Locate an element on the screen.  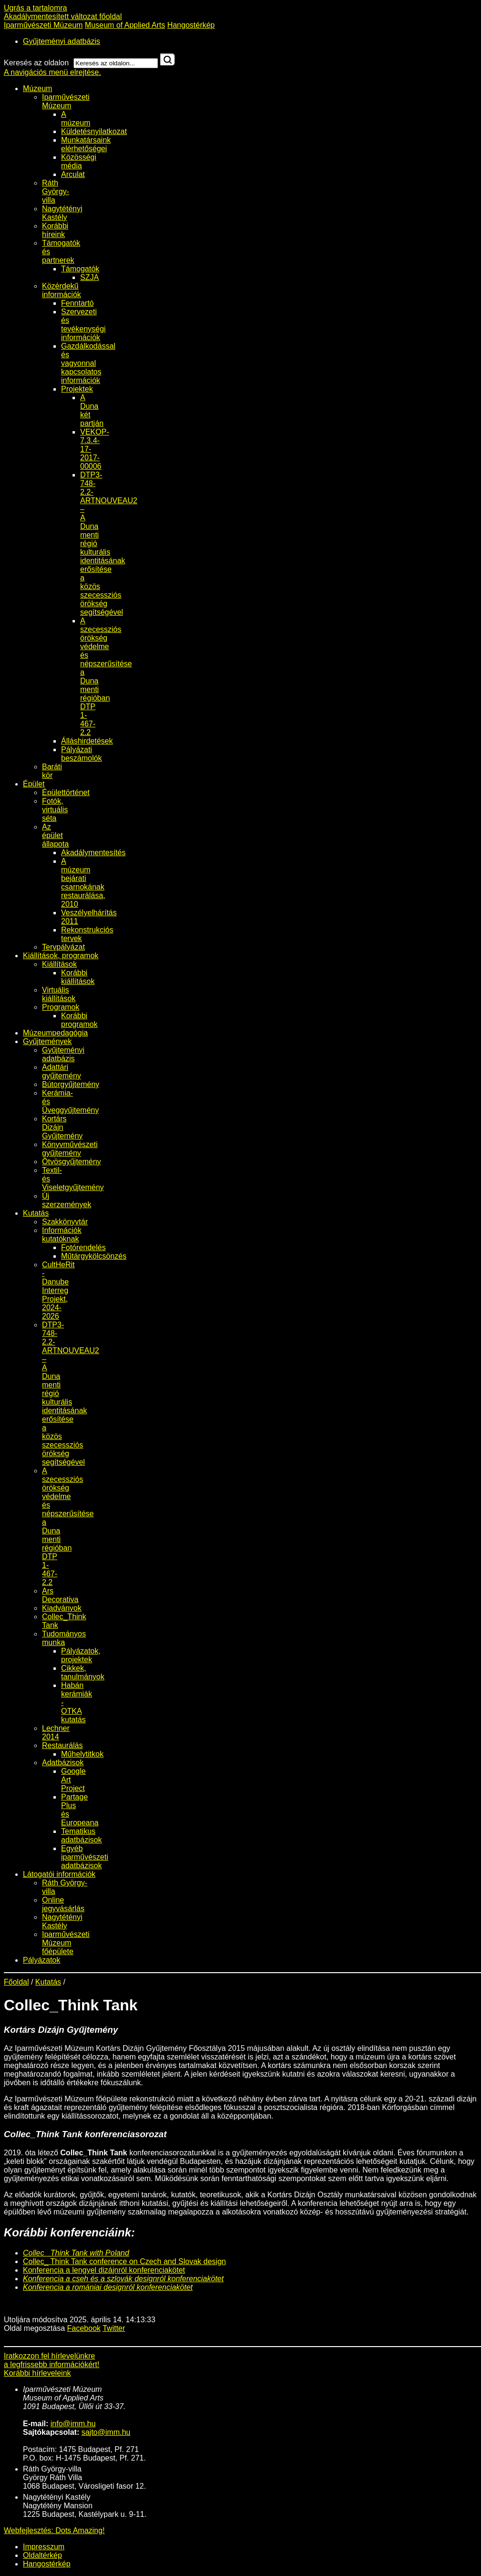
Twitter is located at coordinates (114, 2328).